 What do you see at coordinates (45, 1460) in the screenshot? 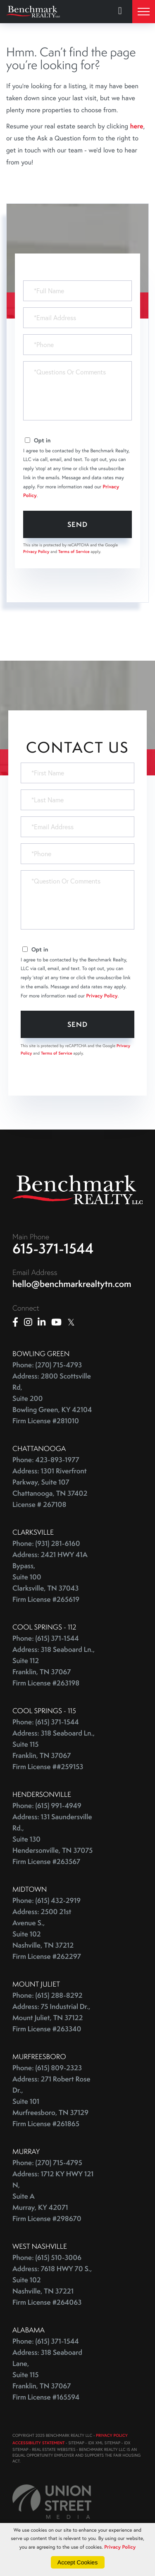
I see `Phone: 423-893-1977` at bounding box center [45, 1460].